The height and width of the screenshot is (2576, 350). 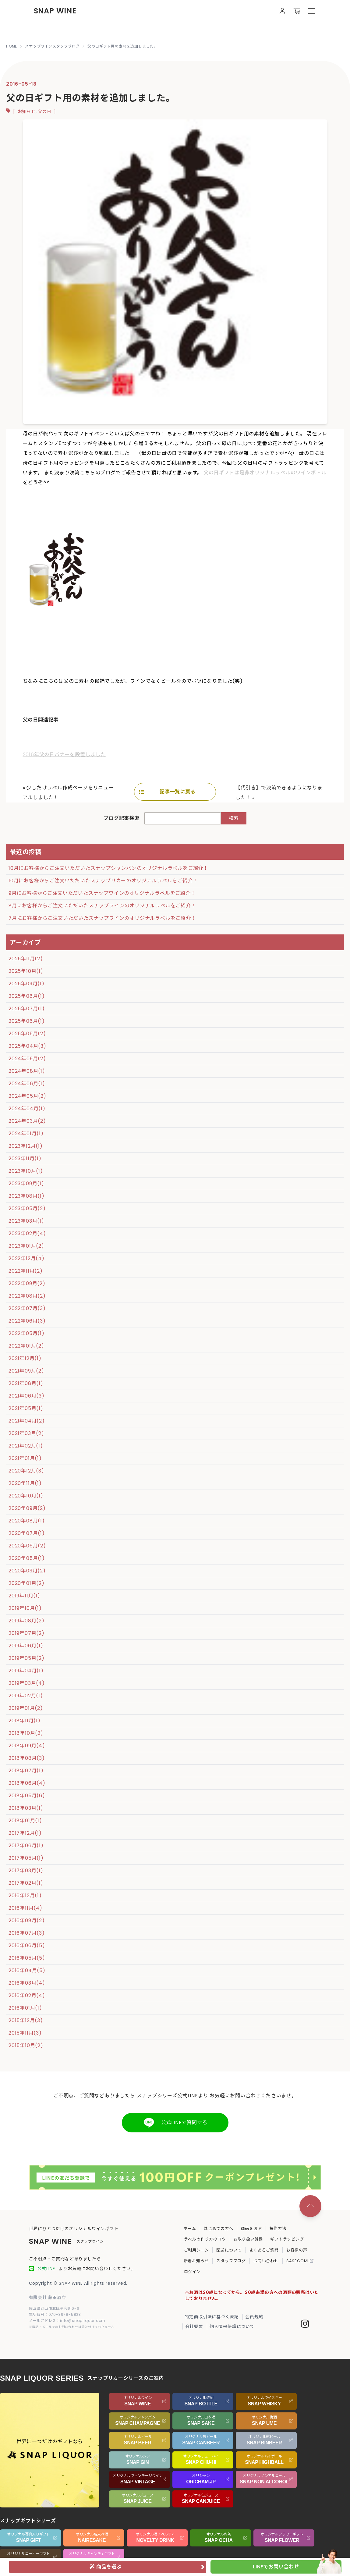 I want to click on 2024年08月(1), so click(x=27, y=1071).